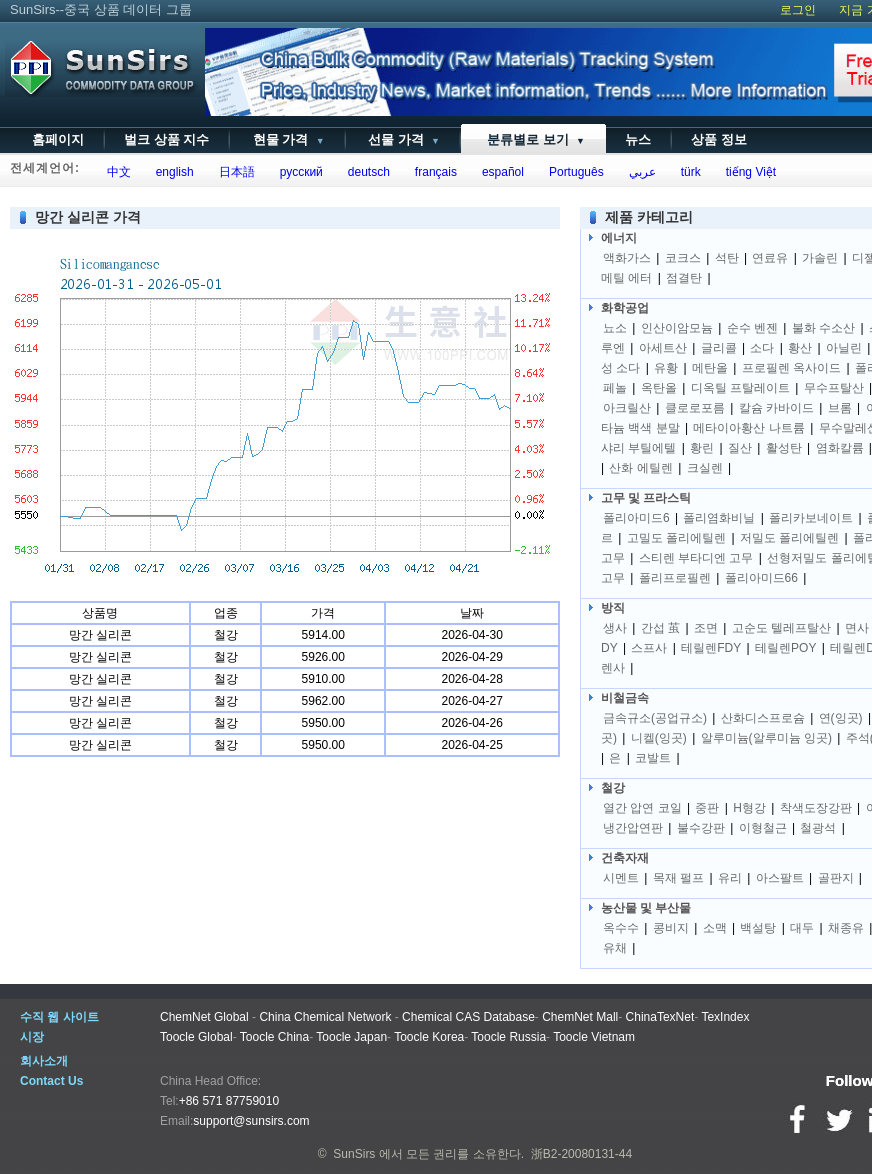 The image size is (872, 1174). Describe the element at coordinates (32, 1037) in the screenshot. I see `시장` at that location.